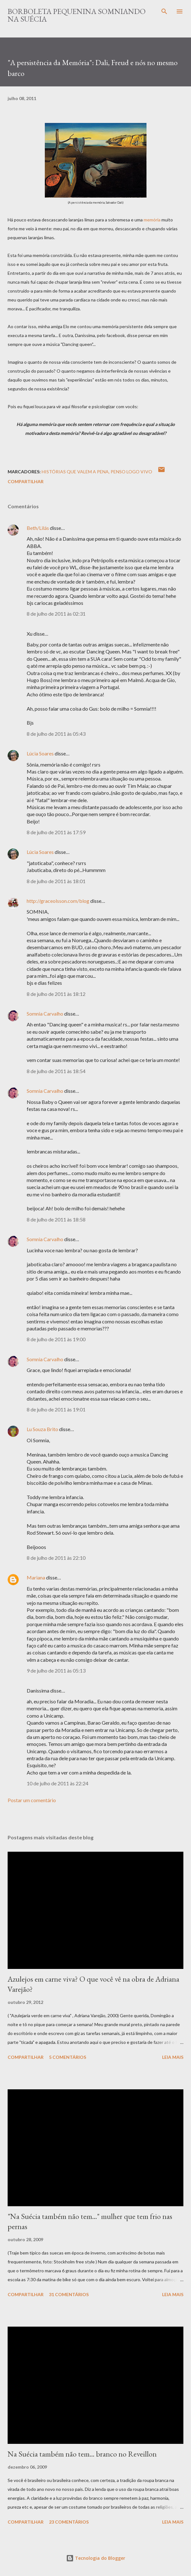 The image size is (191, 2576). Describe the element at coordinates (56, 1670) in the screenshot. I see `9 de julho de 2011 às 05:13` at that location.